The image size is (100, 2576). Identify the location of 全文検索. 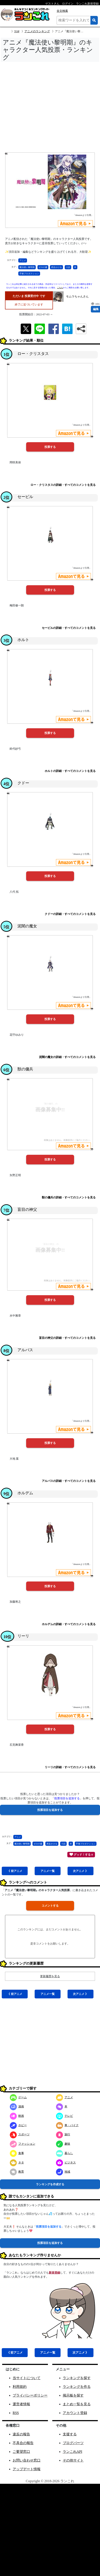
(62, 10).